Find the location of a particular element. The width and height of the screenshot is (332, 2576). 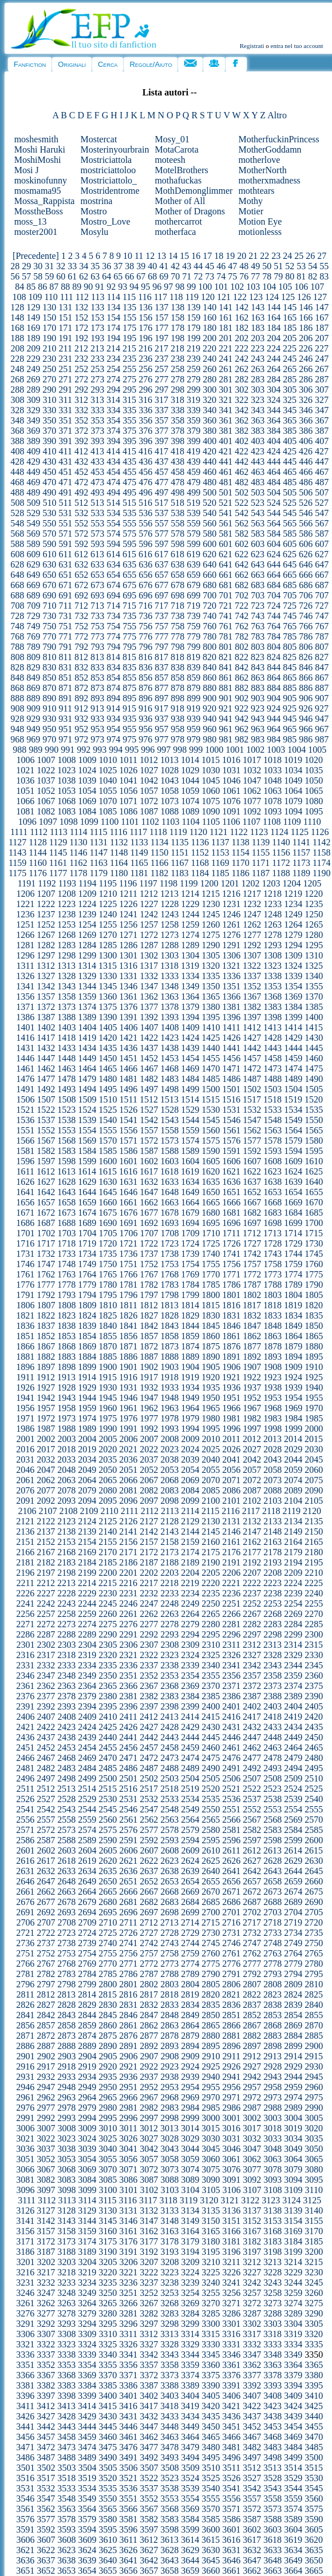

694 is located at coordinates (113, 595).